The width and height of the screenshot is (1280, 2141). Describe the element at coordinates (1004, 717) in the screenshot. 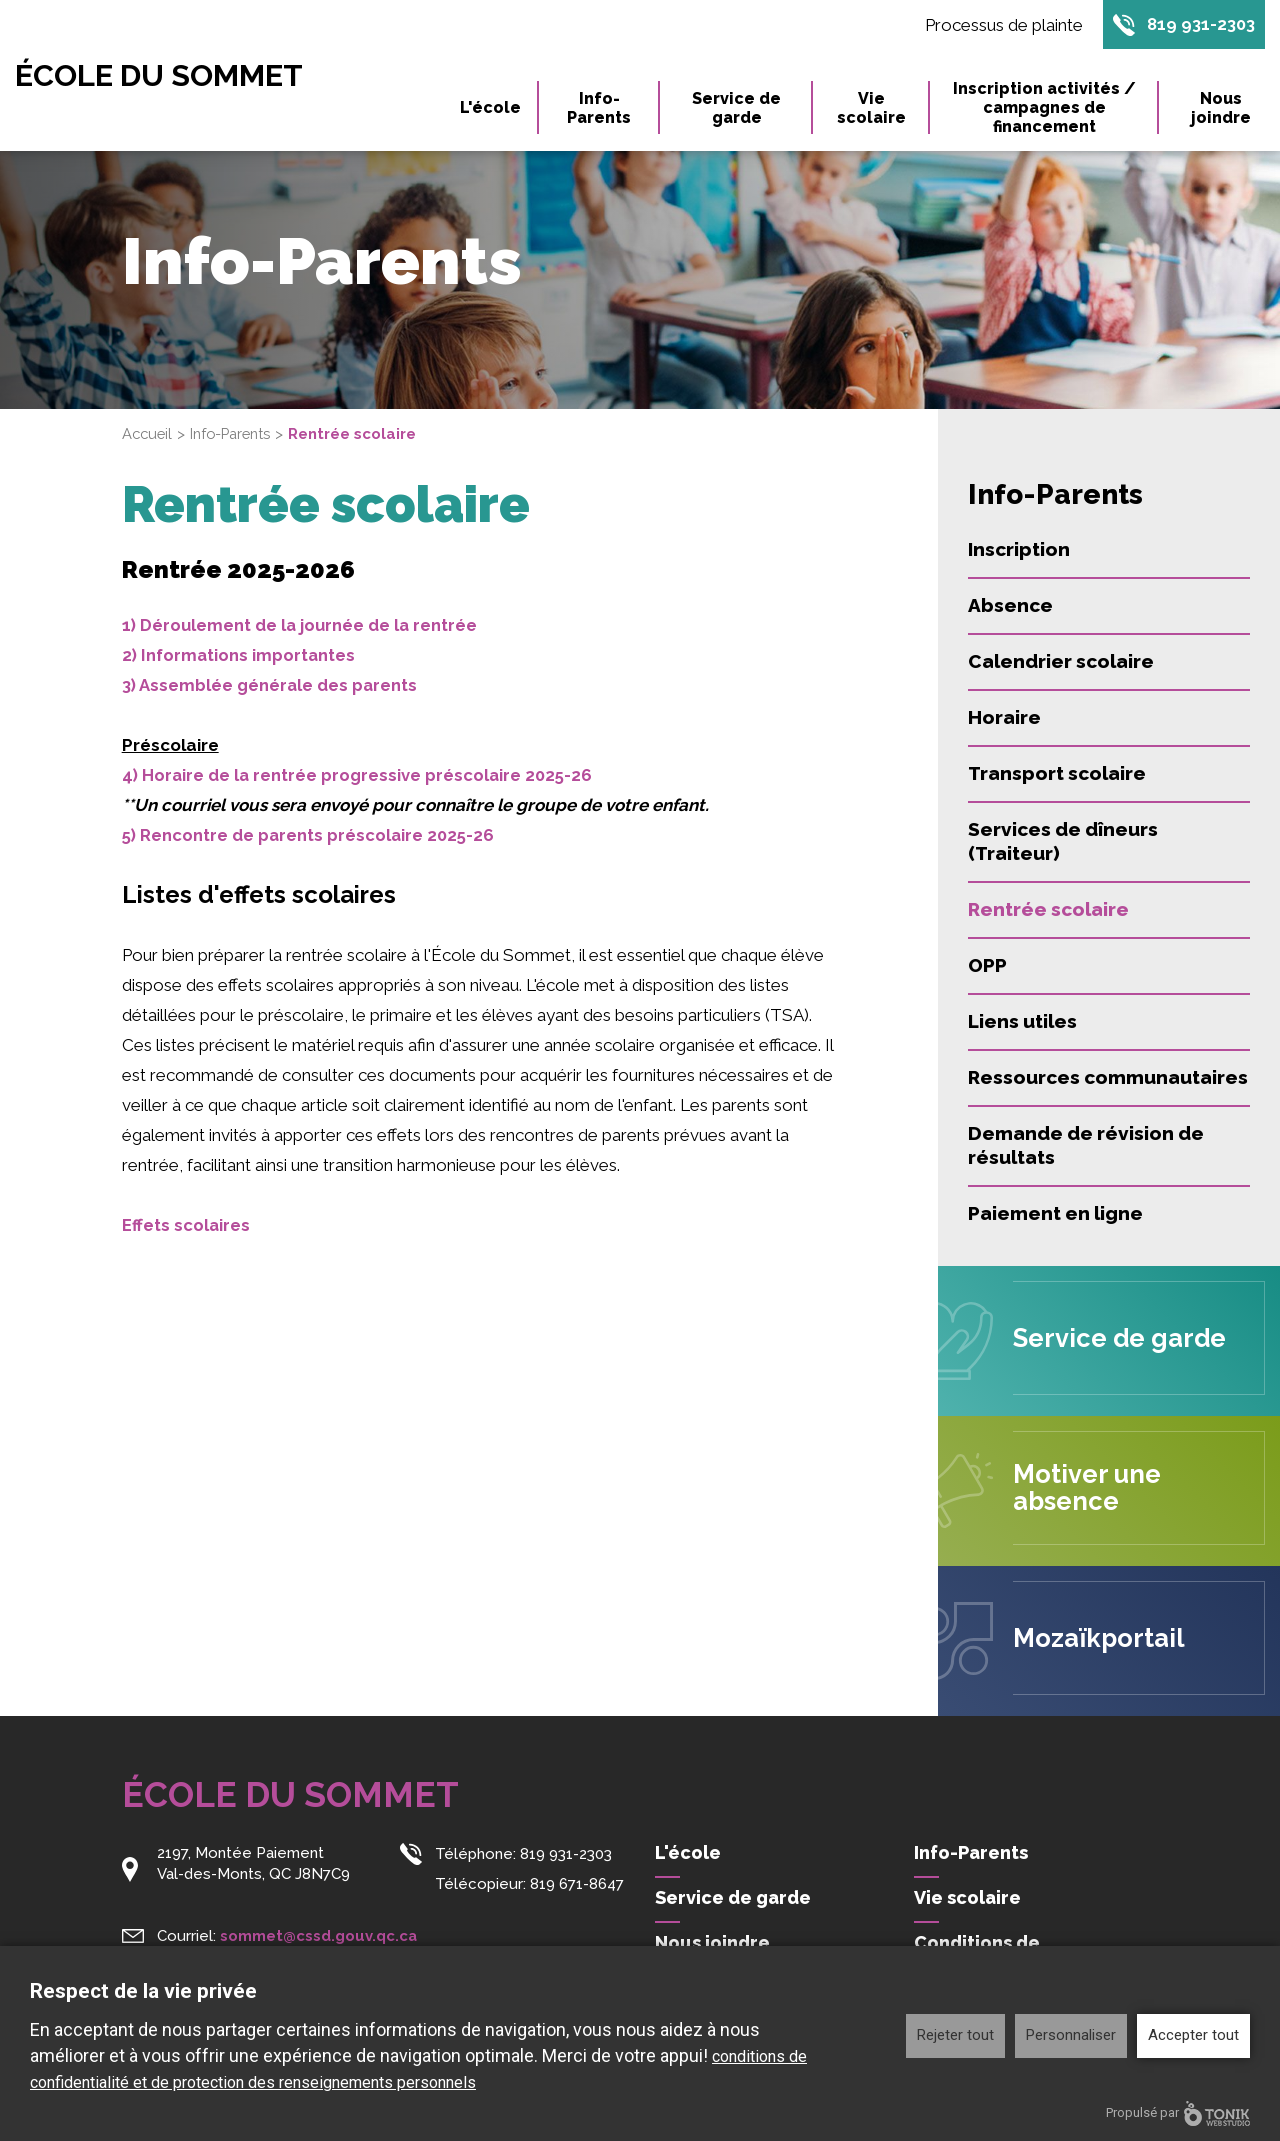

I see `Horaire` at that location.